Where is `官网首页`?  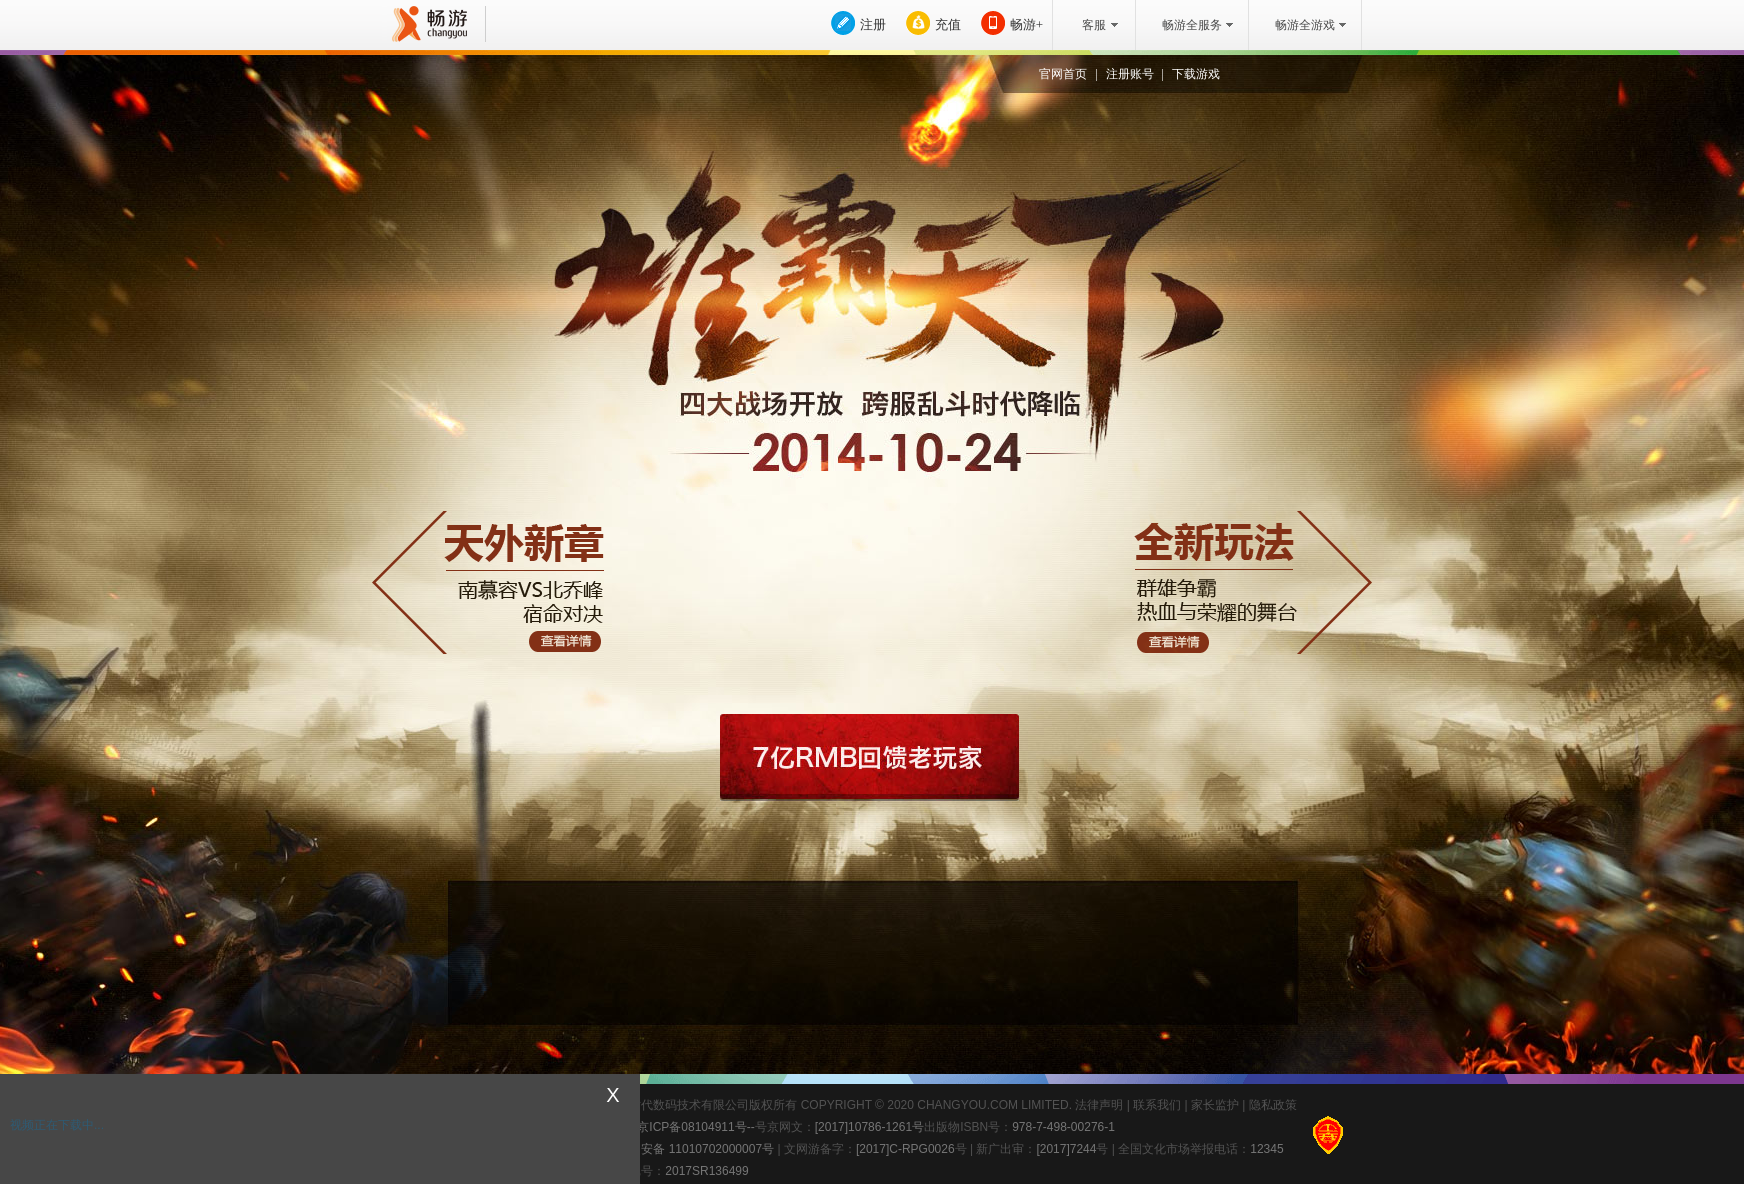 官网首页 is located at coordinates (1063, 74).